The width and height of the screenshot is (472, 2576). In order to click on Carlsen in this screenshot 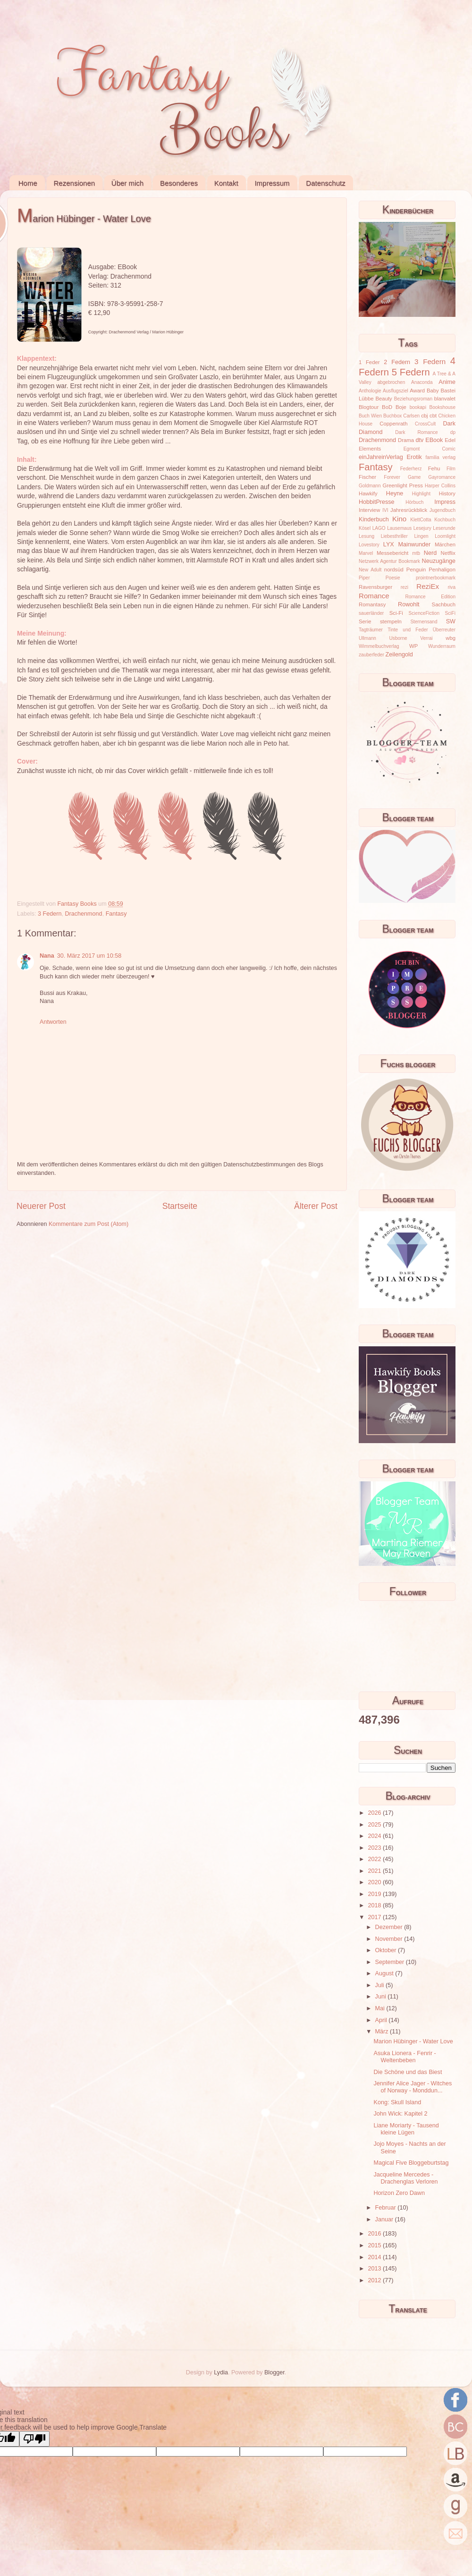, I will do `click(411, 415)`.